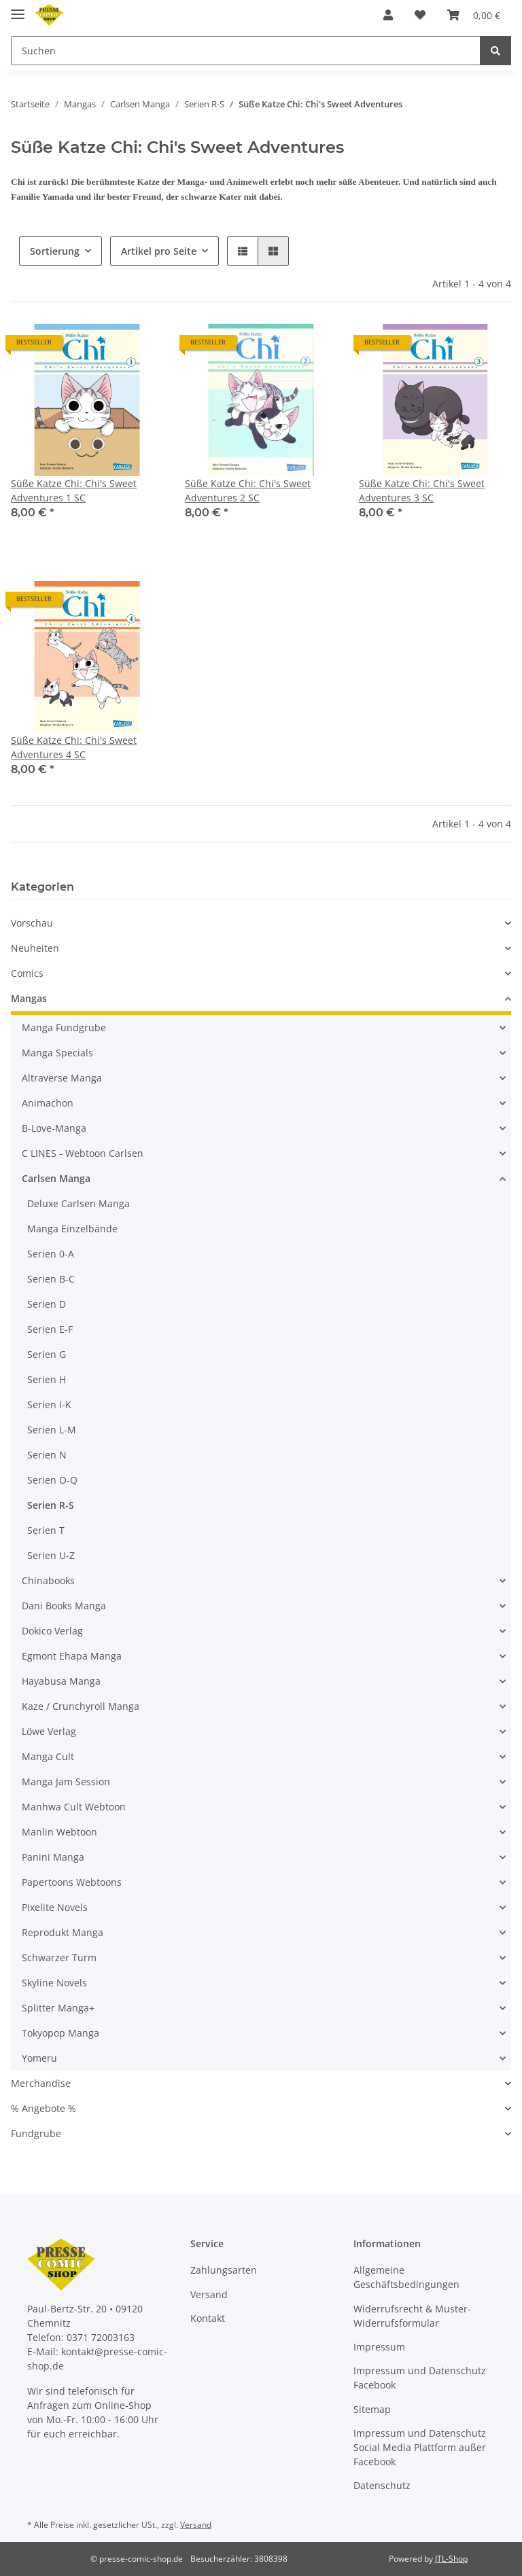 This screenshot has height=2576, width=522. Describe the element at coordinates (58, 2007) in the screenshot. I see `Splitter Manga+` at that location.